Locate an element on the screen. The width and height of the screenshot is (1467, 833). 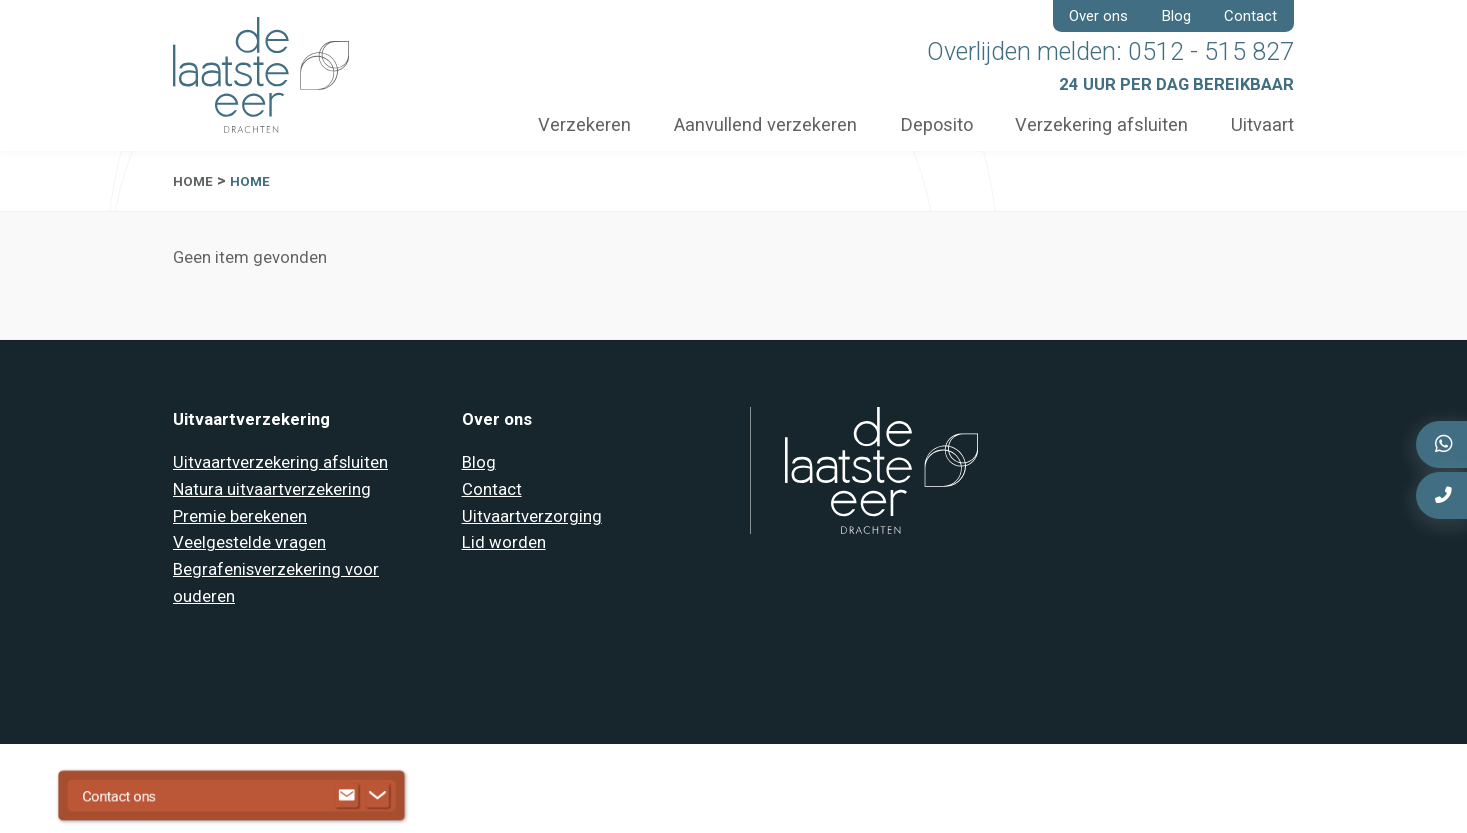
Aanvullend verzekeren is located at coordinates (763, 124).